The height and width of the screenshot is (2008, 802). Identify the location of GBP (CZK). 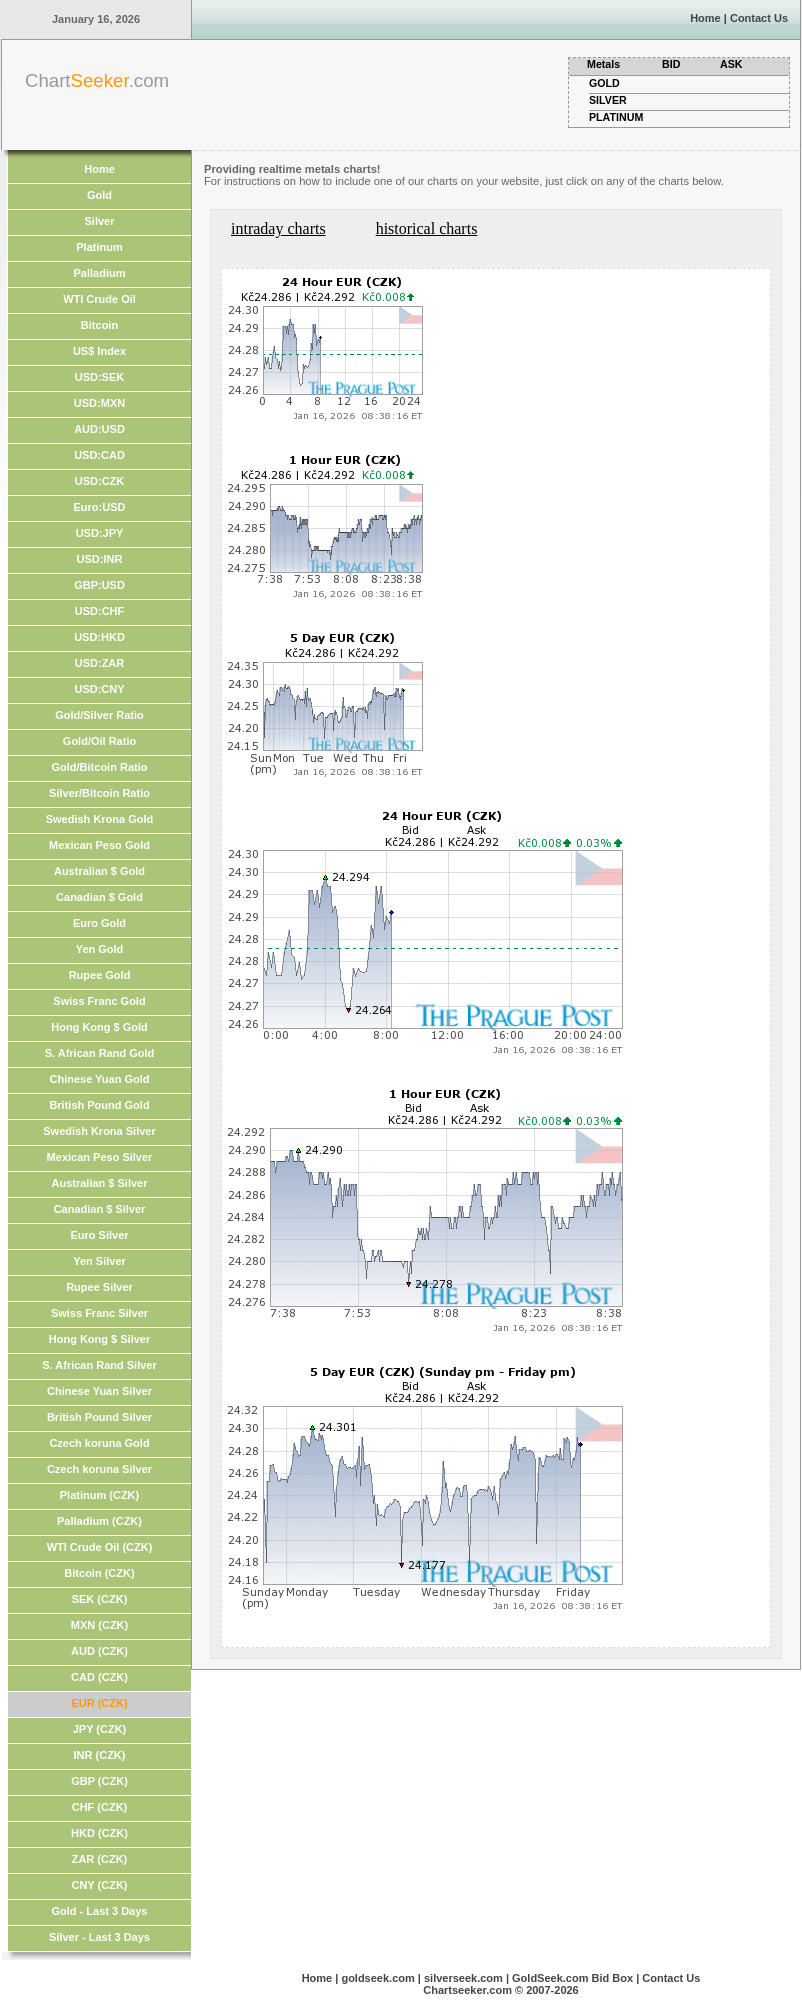
(99, 1781).